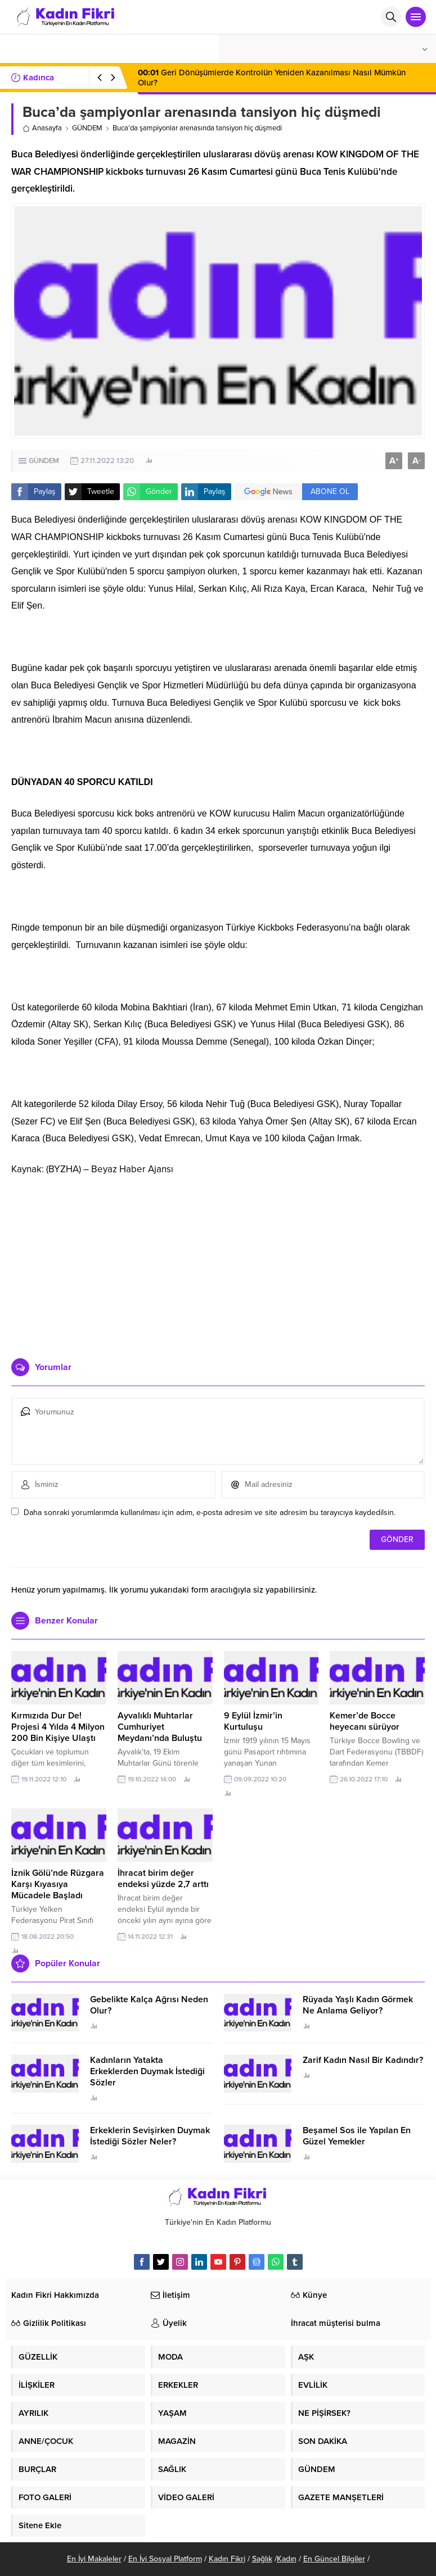  What do you see at coordinates (149, 2005) in the screenshot?
I see `Gebelikte Kalça Ağrısı Neden Olur?` at bounding box center [149, 2005].